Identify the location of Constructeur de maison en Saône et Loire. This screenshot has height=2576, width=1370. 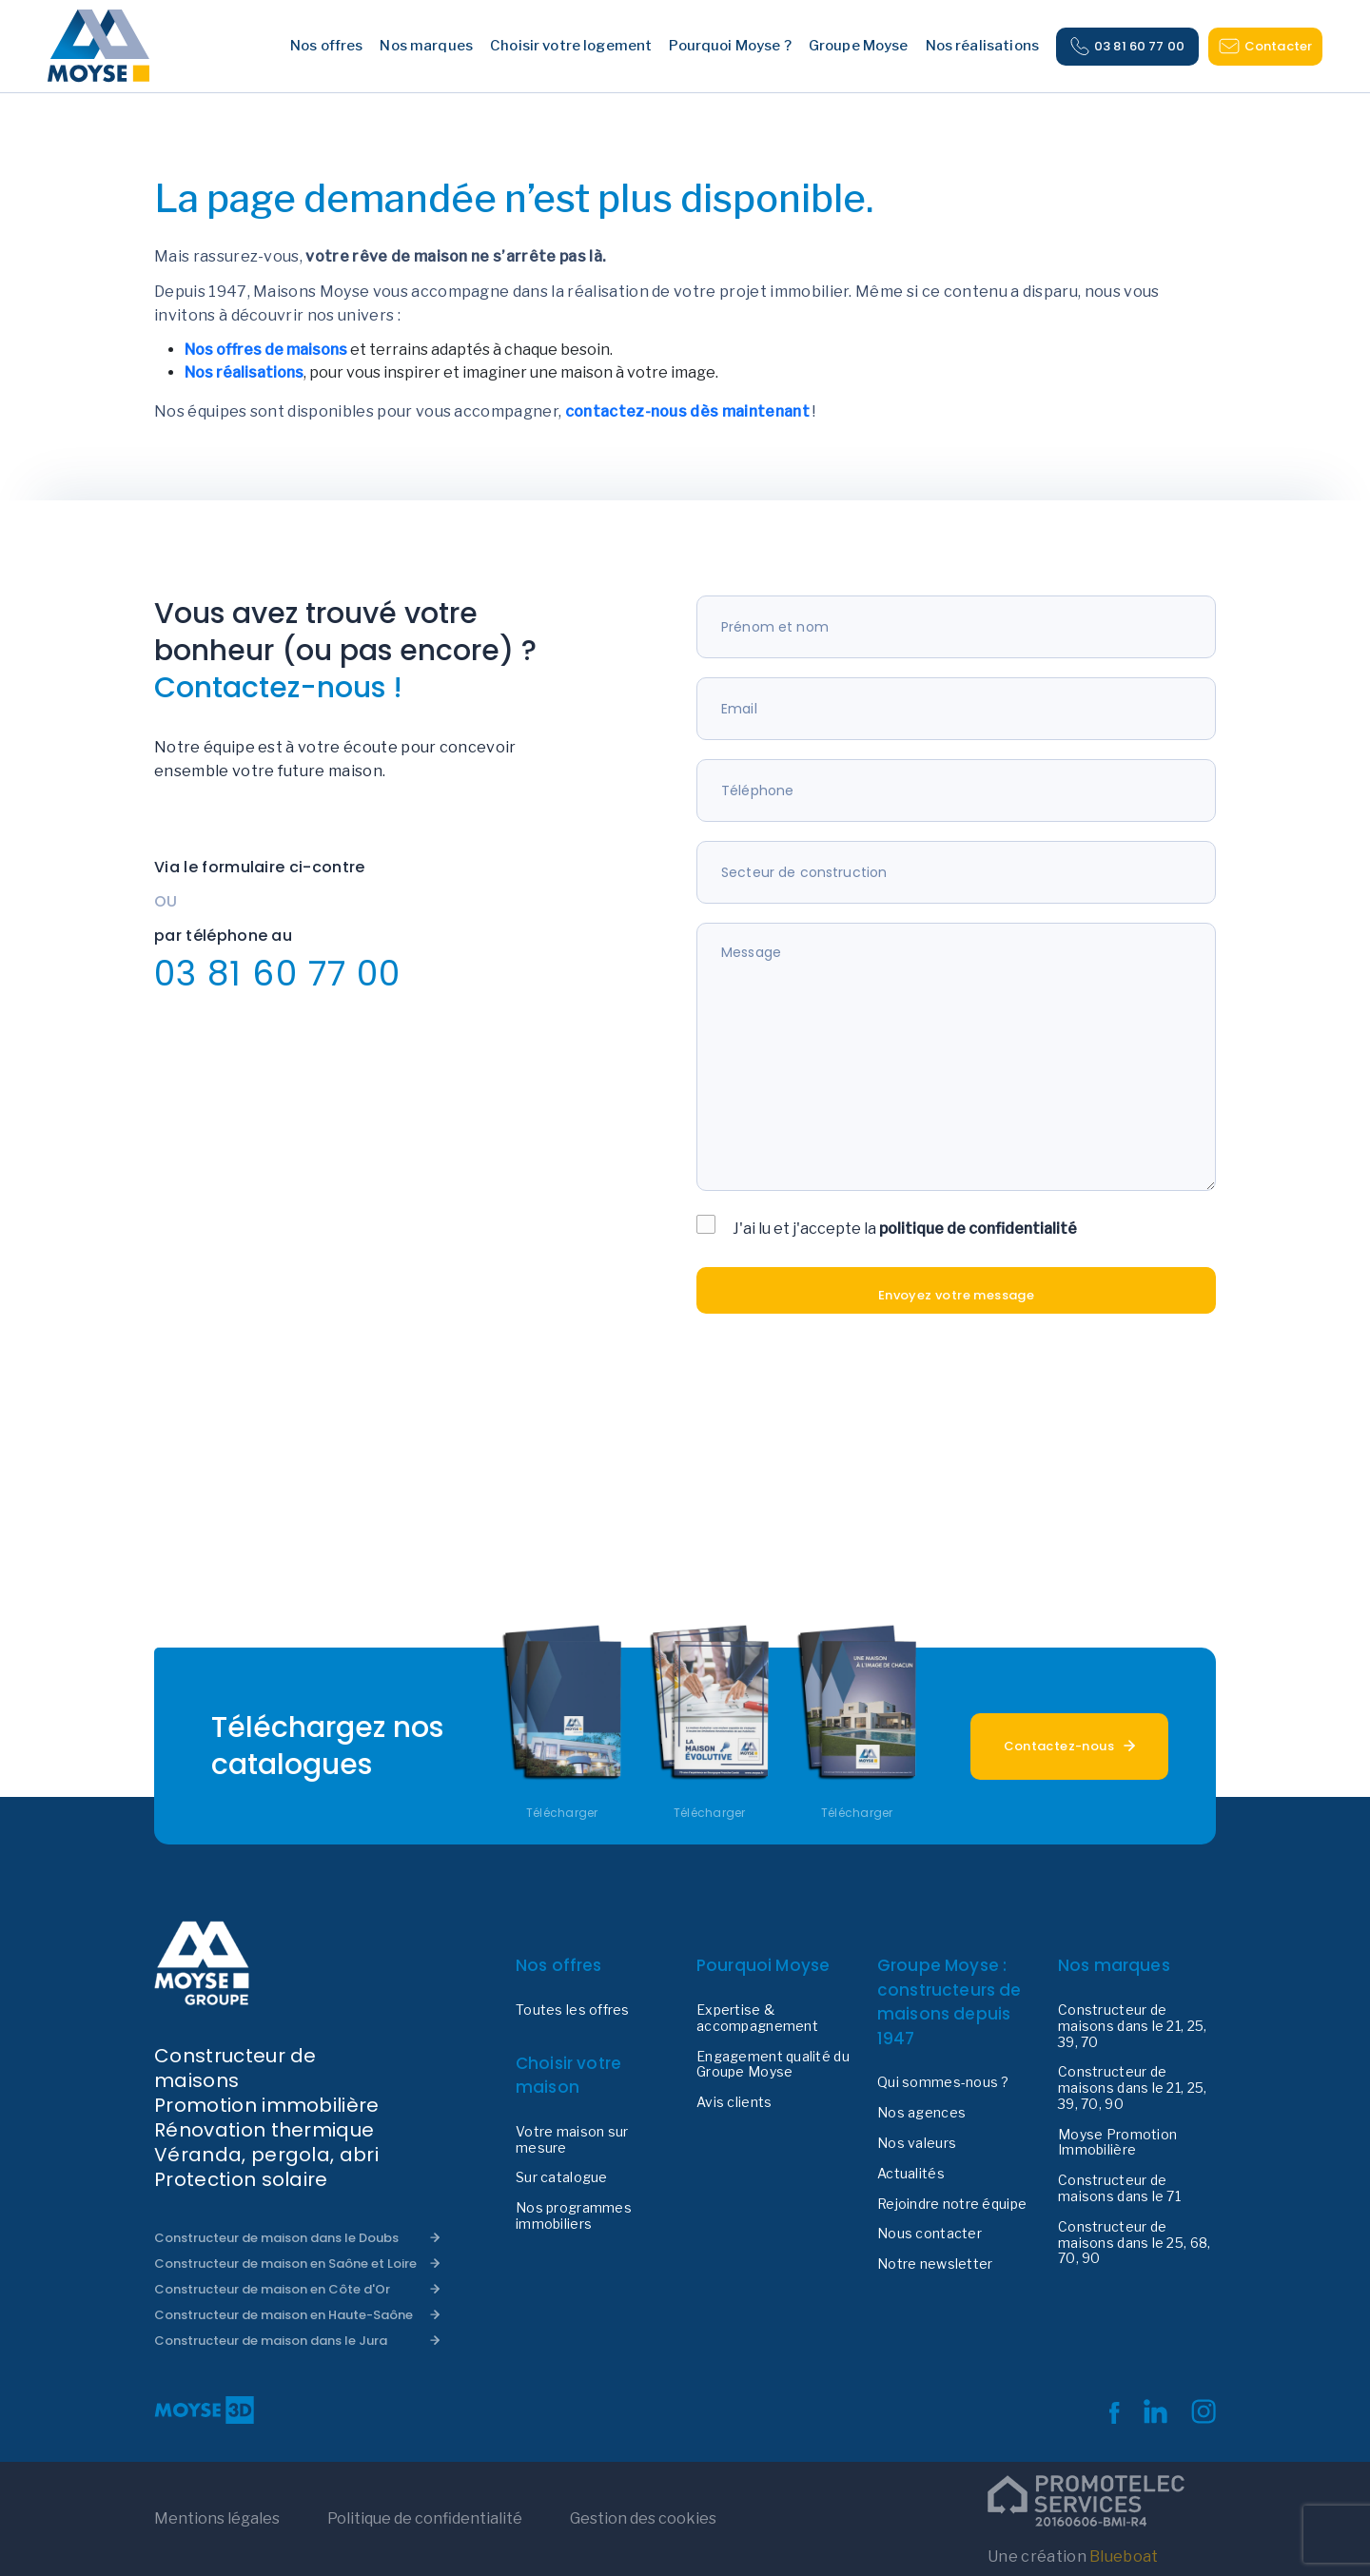
(285, 2263).